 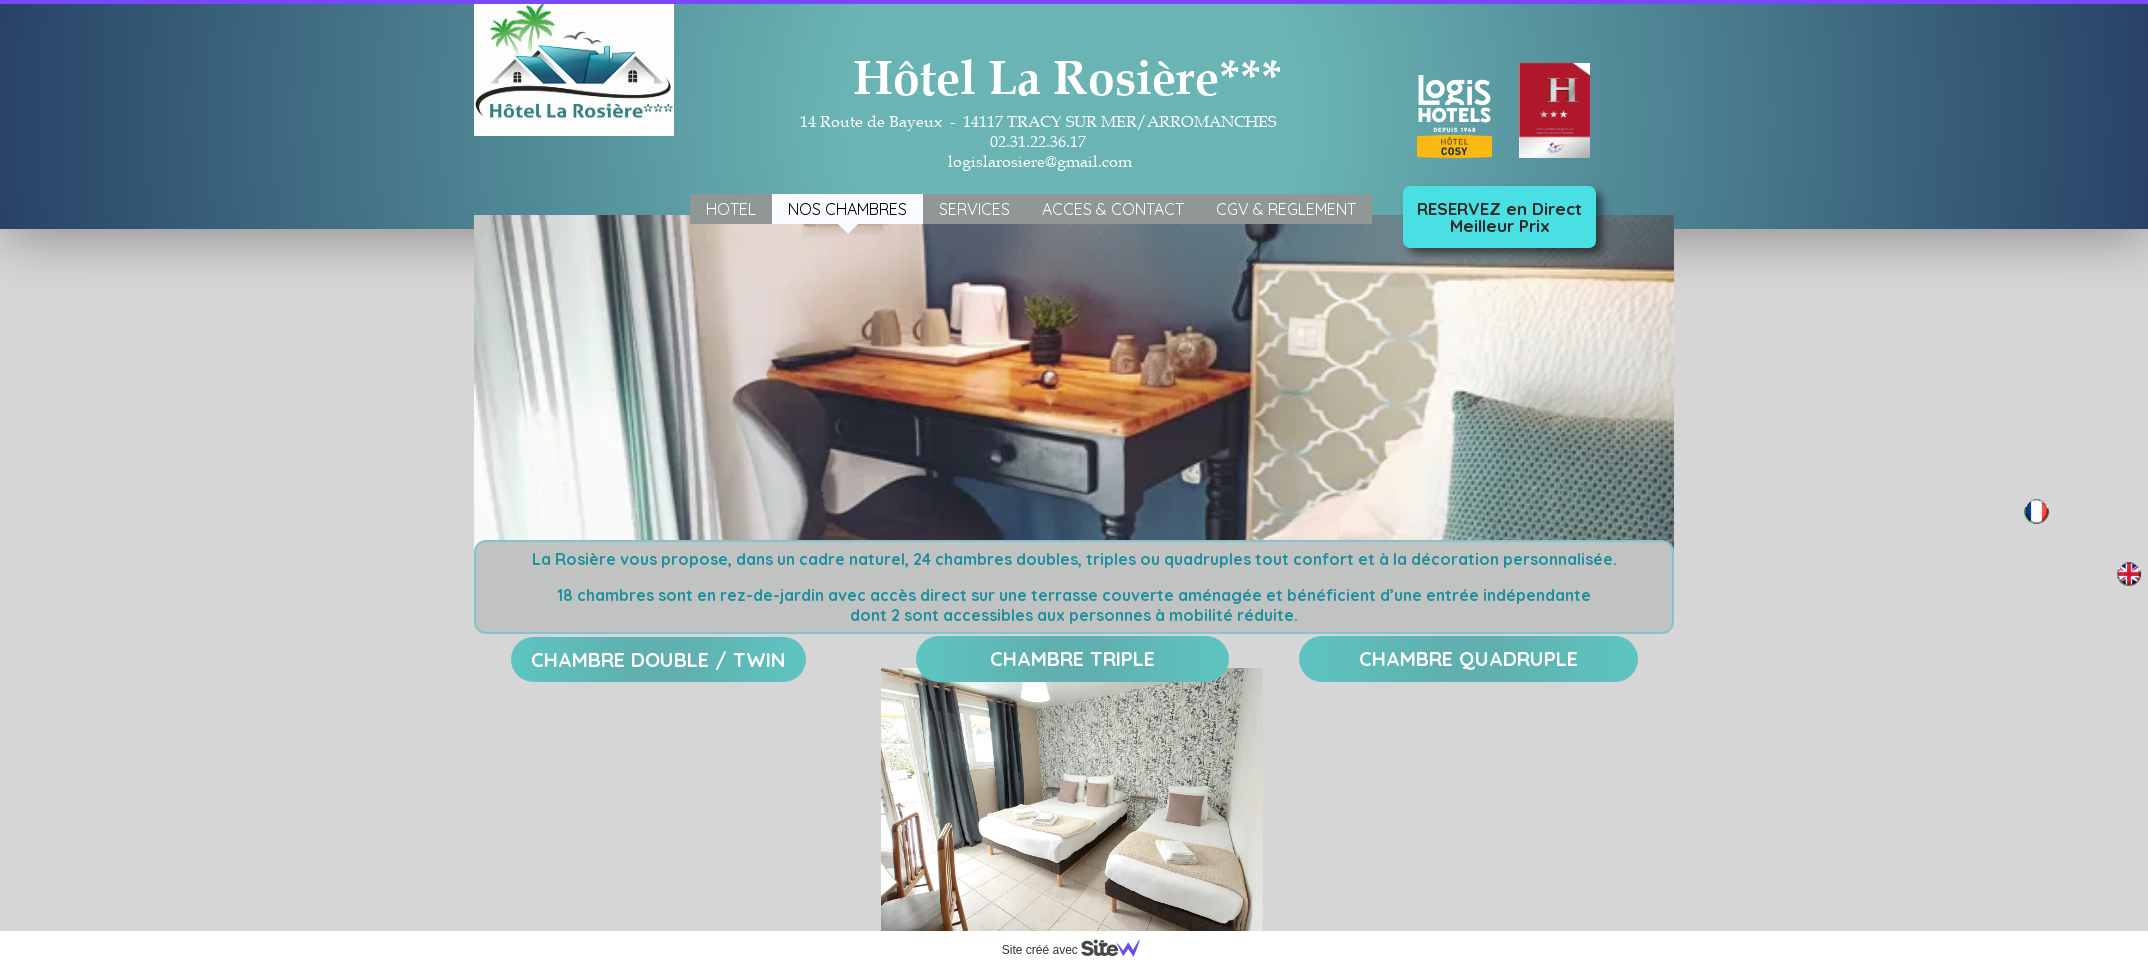 I want to click on ACCES & CONTACT, so click(x=1113, y=209).